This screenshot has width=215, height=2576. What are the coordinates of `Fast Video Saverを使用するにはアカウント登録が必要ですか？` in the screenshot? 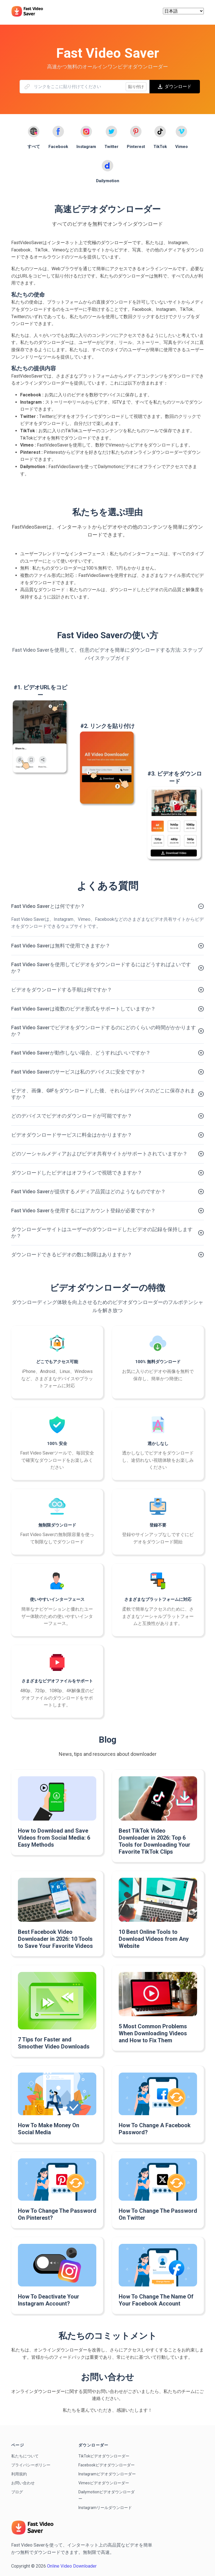 It's located at (83, 1210).